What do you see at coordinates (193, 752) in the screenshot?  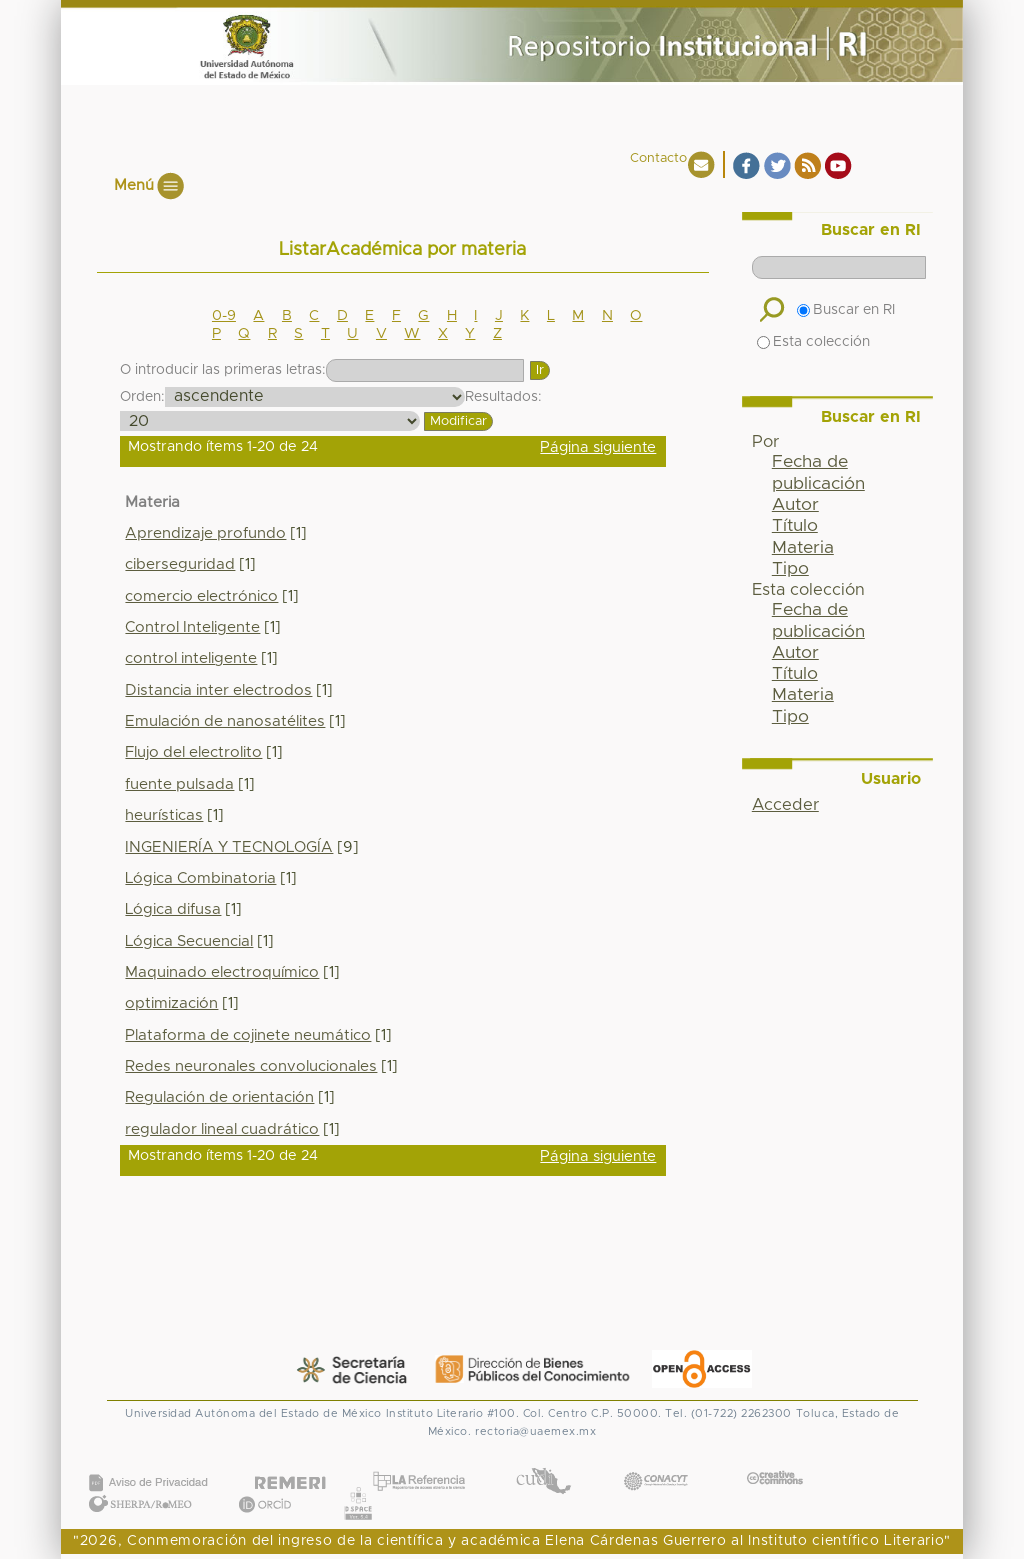 I see `Flujo del electrolito` at bounding box center [193, 752].